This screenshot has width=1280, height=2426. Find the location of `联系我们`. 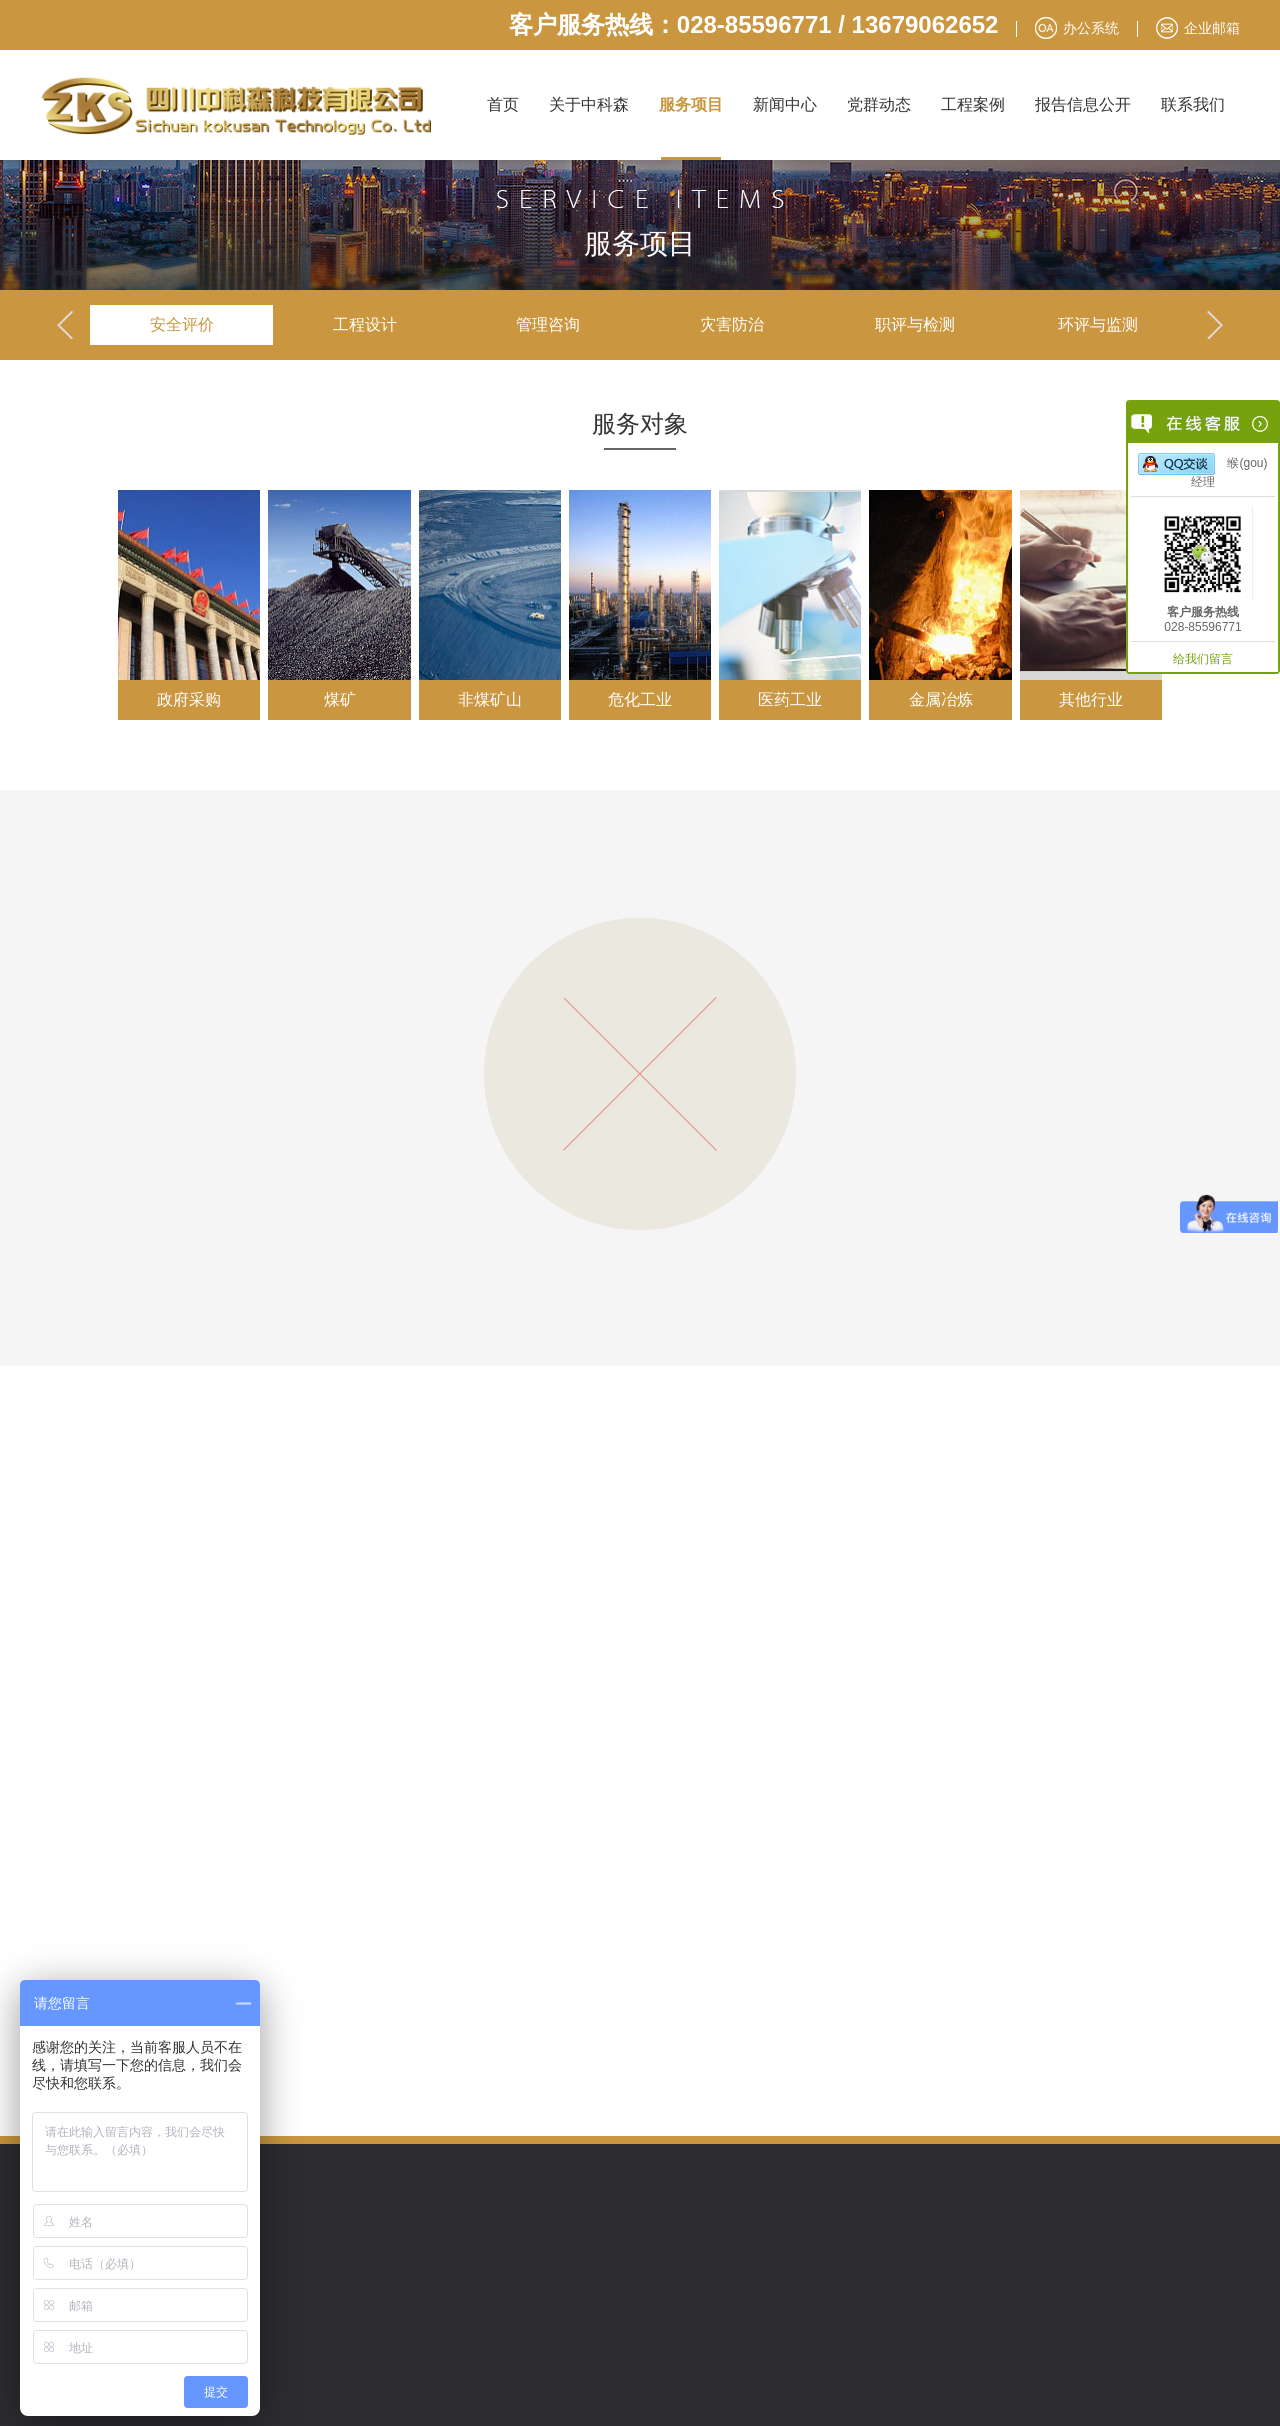

联系我们 is located at coordinates (1193, 104).